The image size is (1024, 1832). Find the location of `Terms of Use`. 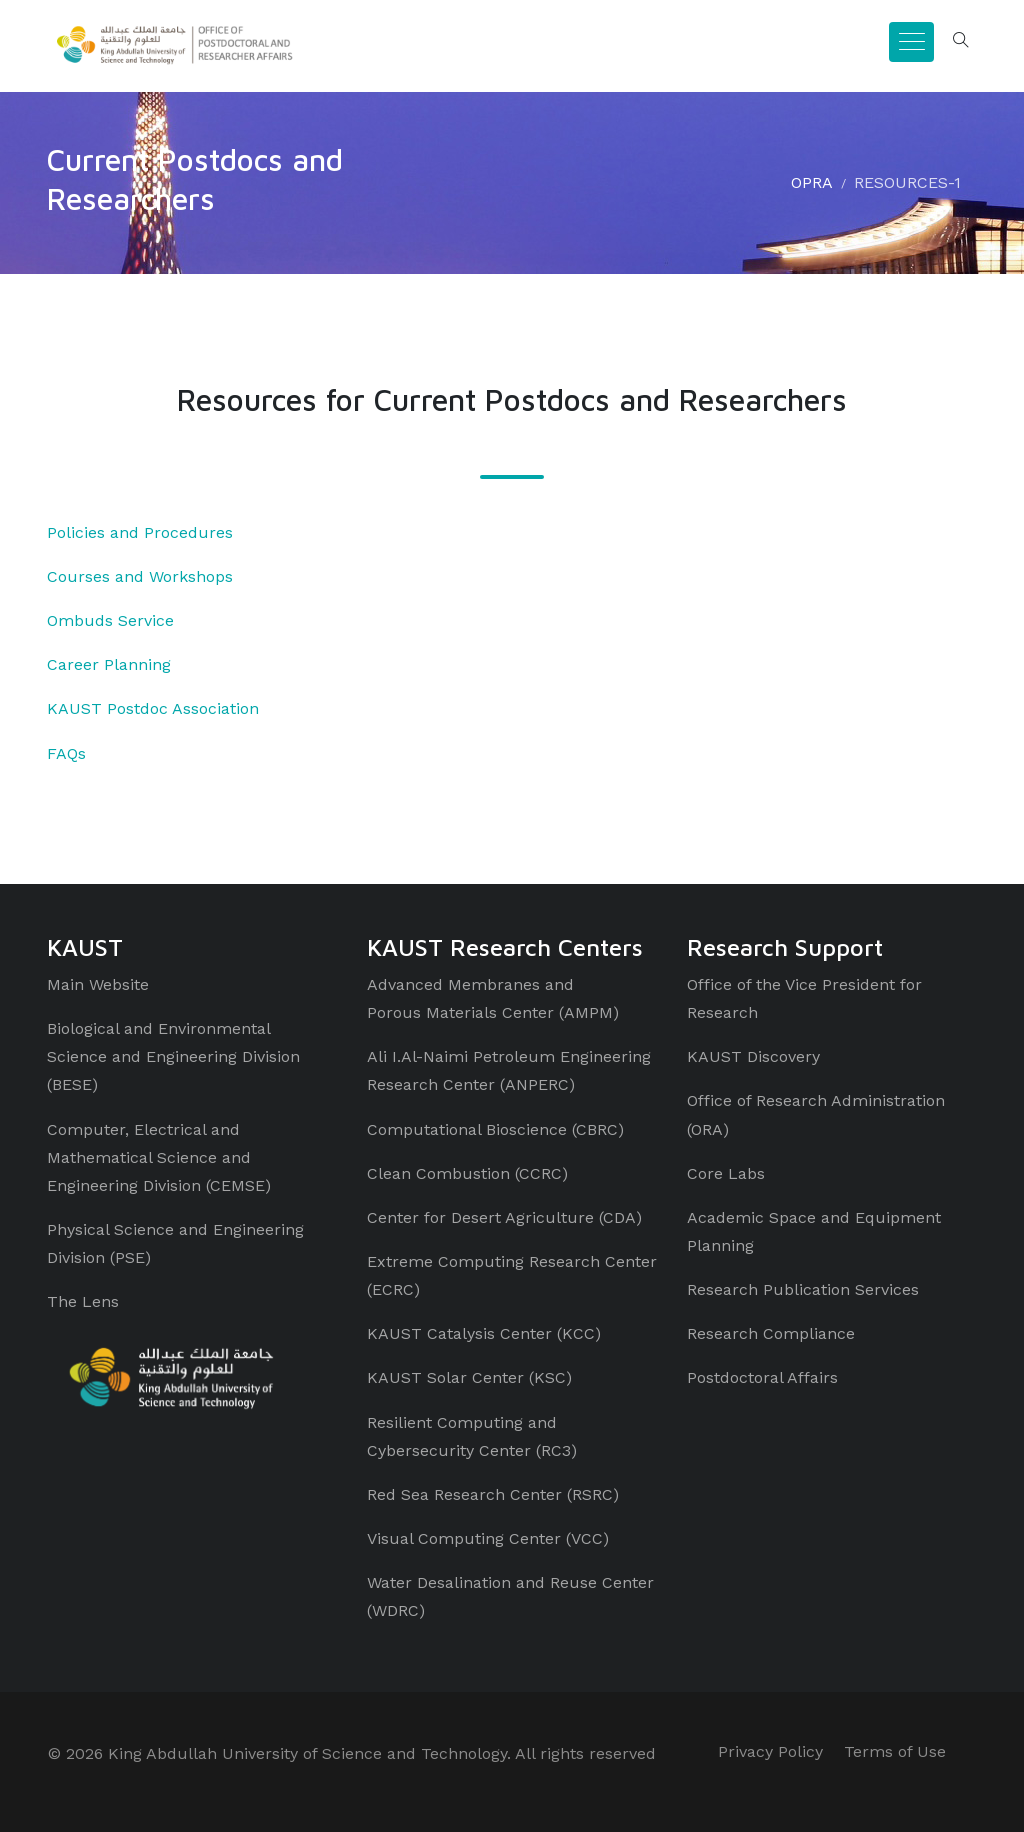

Terms of Use is located at coordinates (895, 1751).